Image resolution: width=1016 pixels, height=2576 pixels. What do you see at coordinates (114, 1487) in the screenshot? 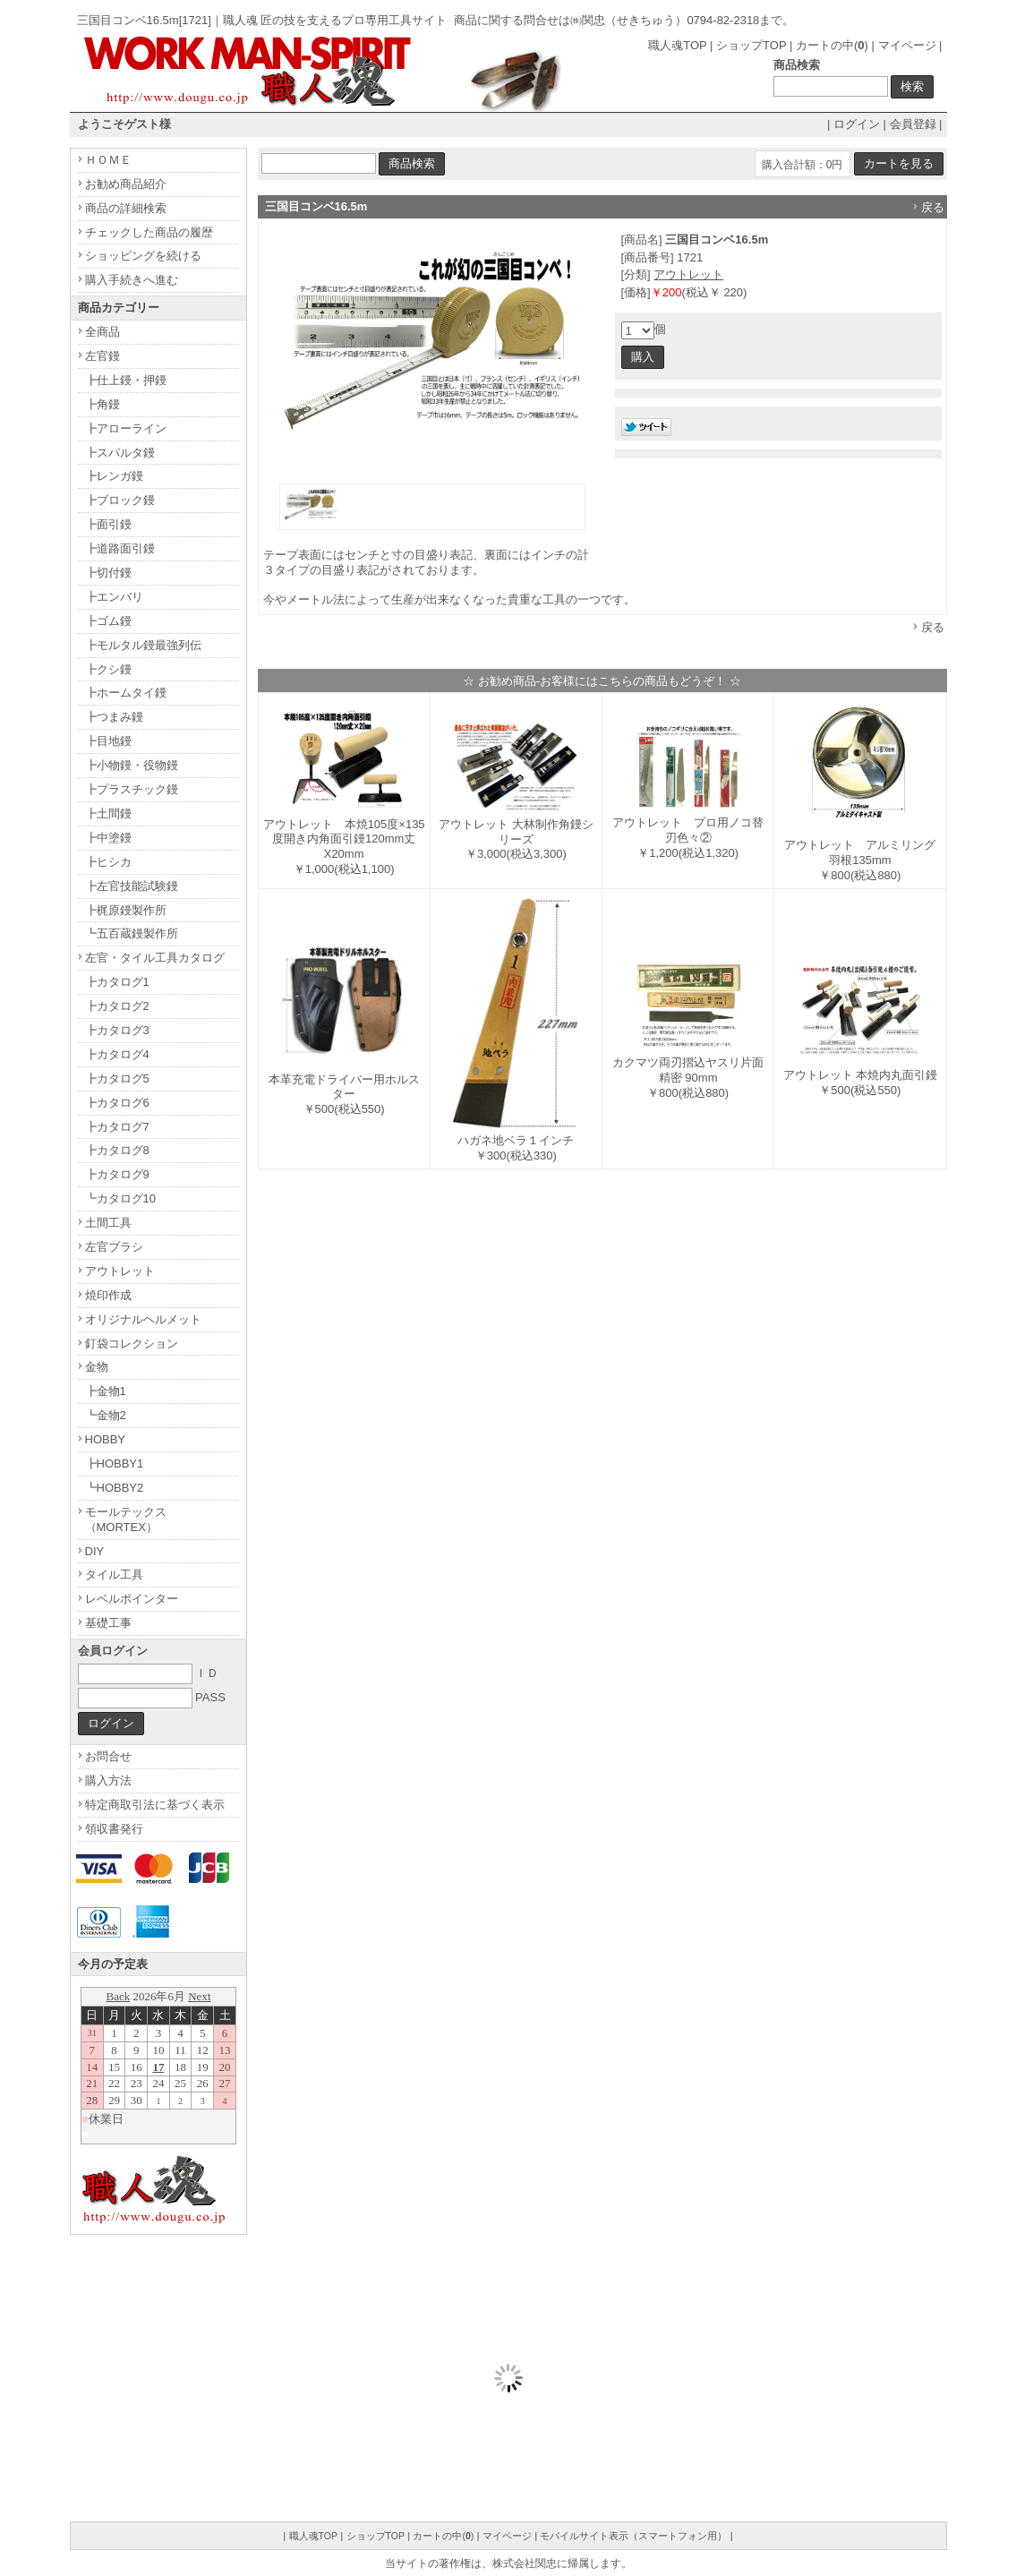
I see `┗HOBBY2` at bounding box center [114, 1487].